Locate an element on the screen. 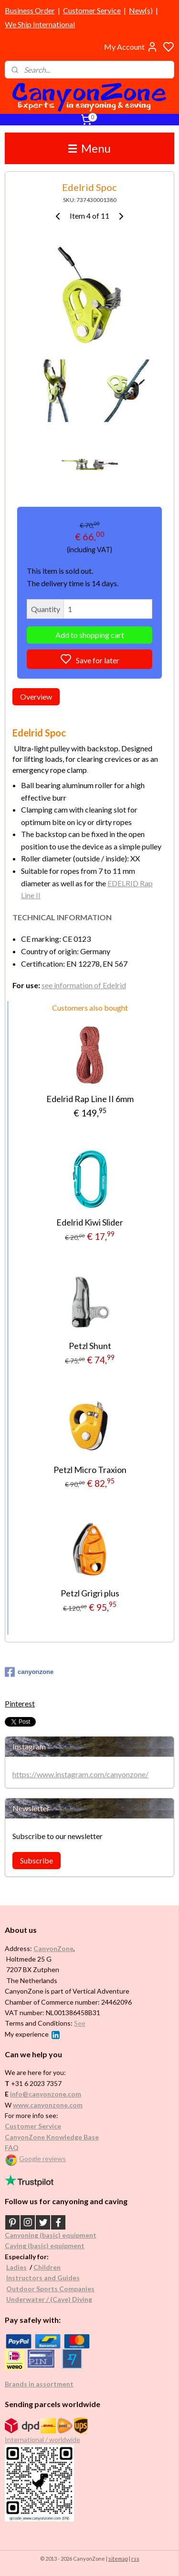 The image size is (179, 2576). Edelrid Kiwi Slider is located at coordinates (89, 1222).